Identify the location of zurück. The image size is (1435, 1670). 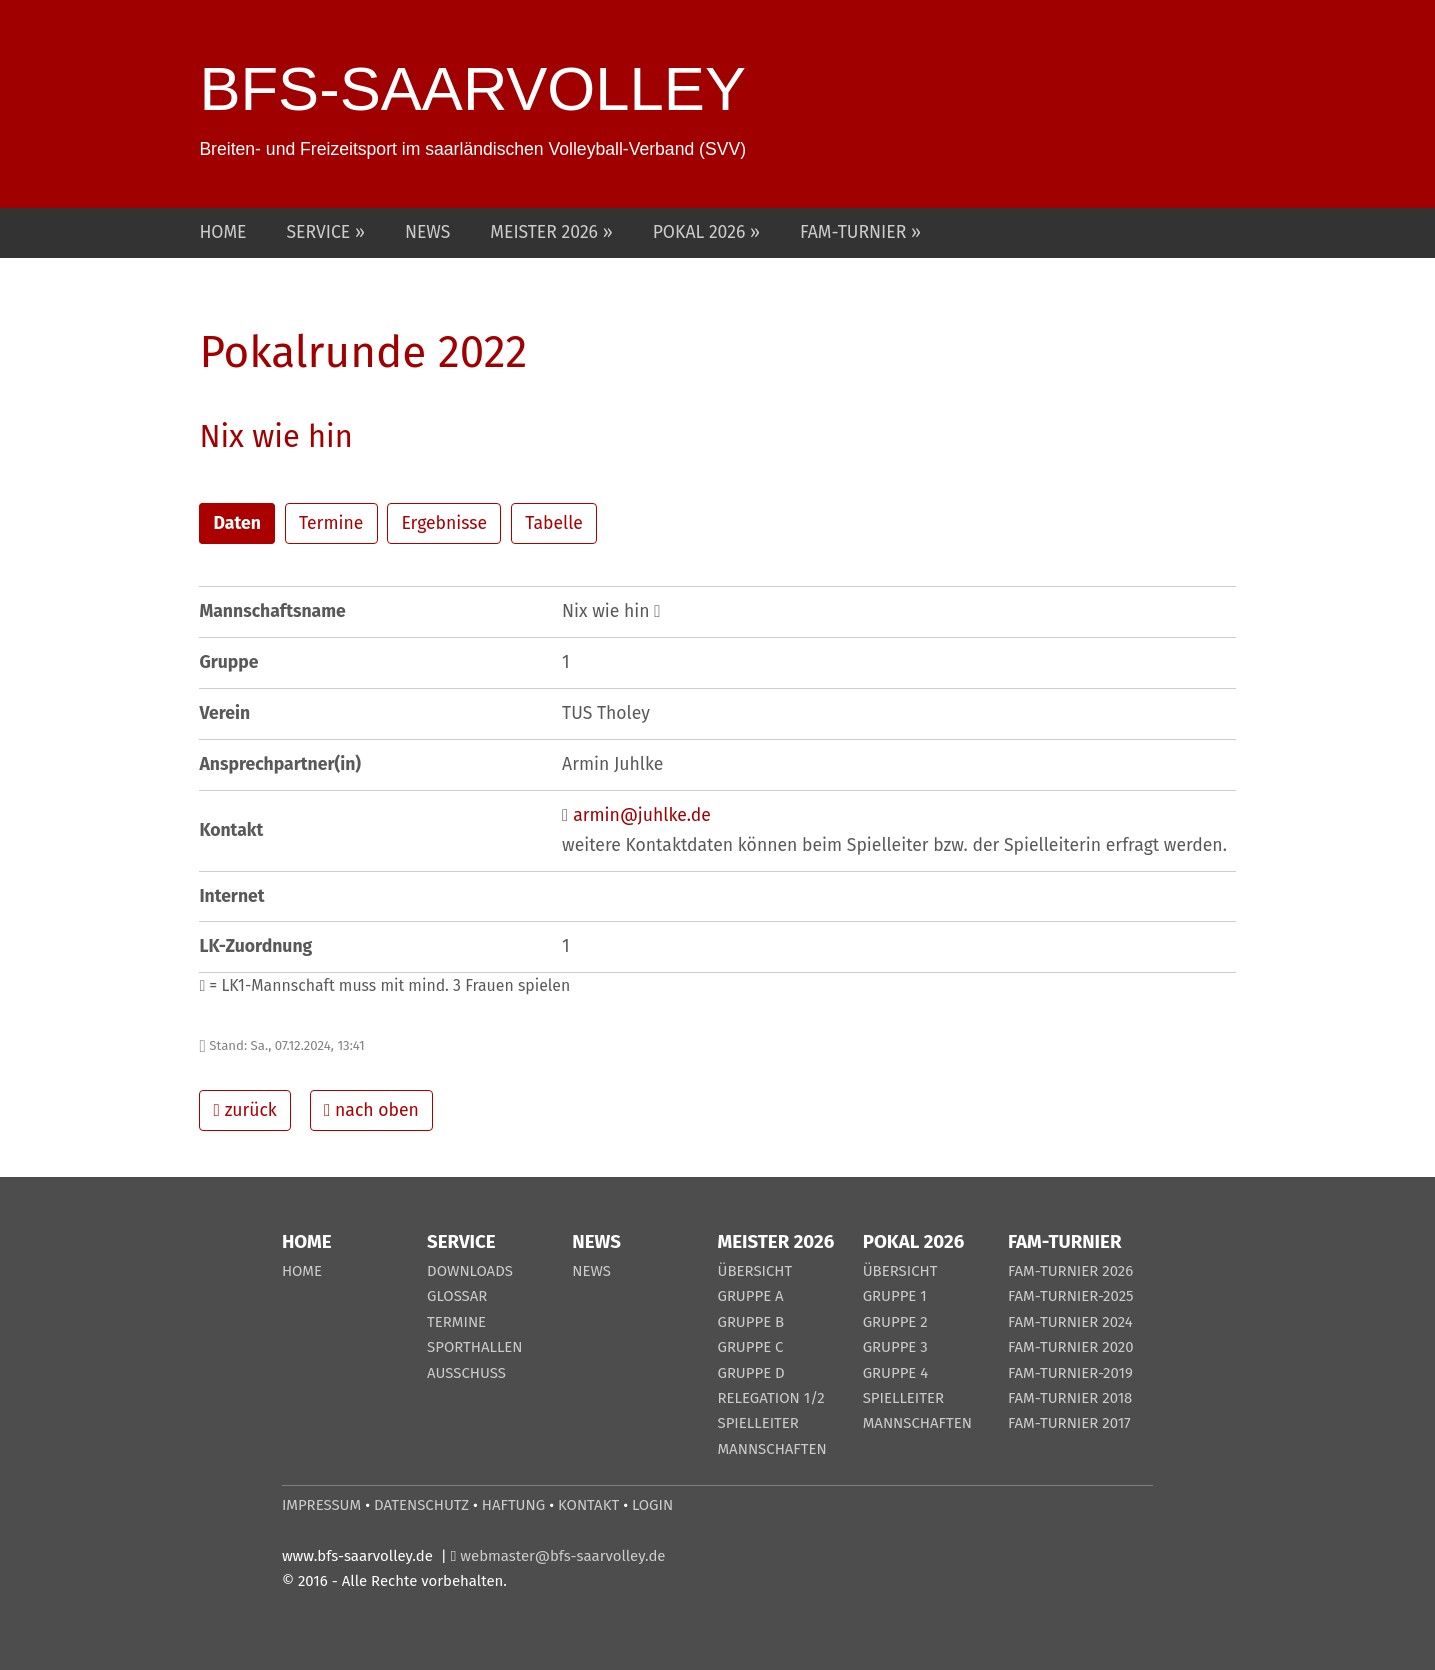
(245, 1110).